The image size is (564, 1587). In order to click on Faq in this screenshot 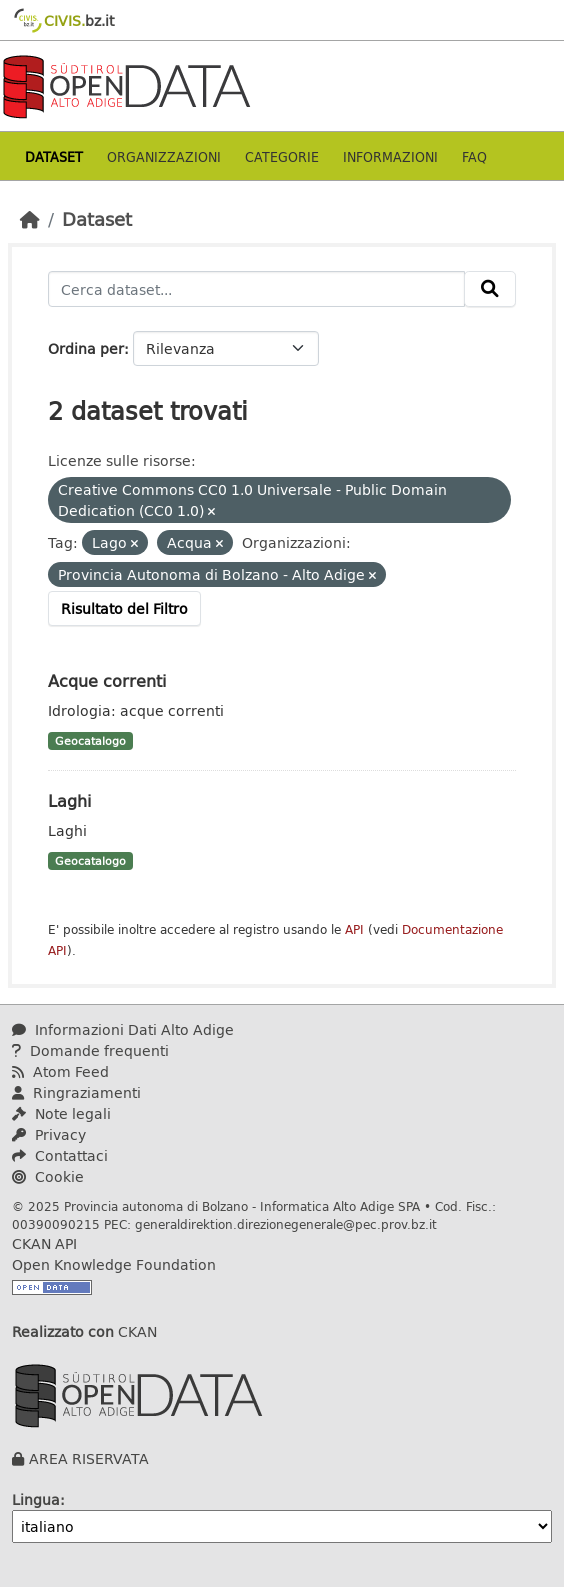, I will do `click(474, 156)`.